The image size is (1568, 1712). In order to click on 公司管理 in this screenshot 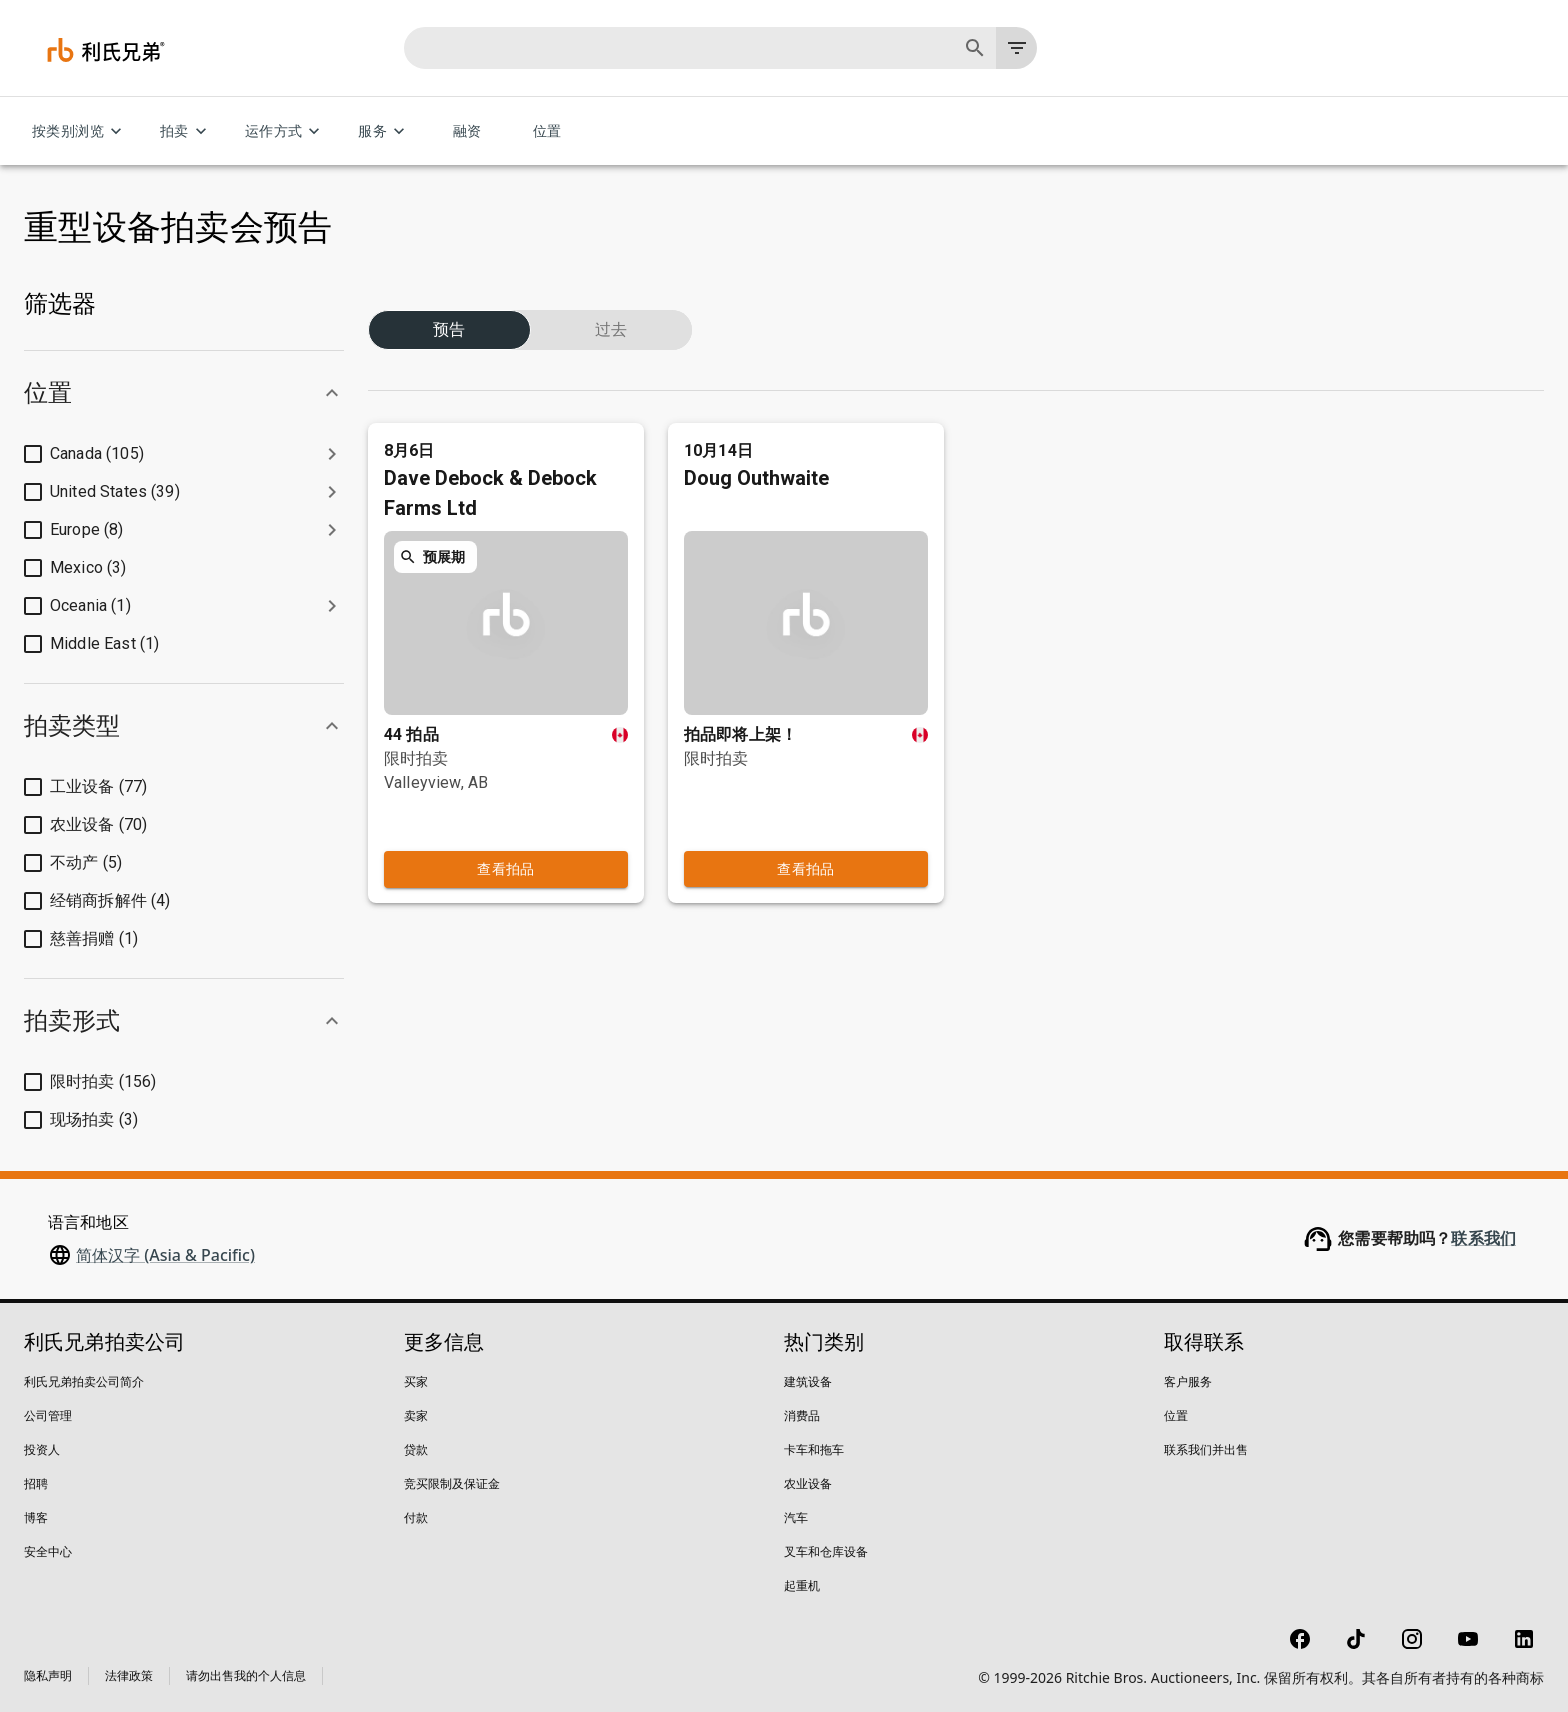, I will do `click(48, 1415)`.